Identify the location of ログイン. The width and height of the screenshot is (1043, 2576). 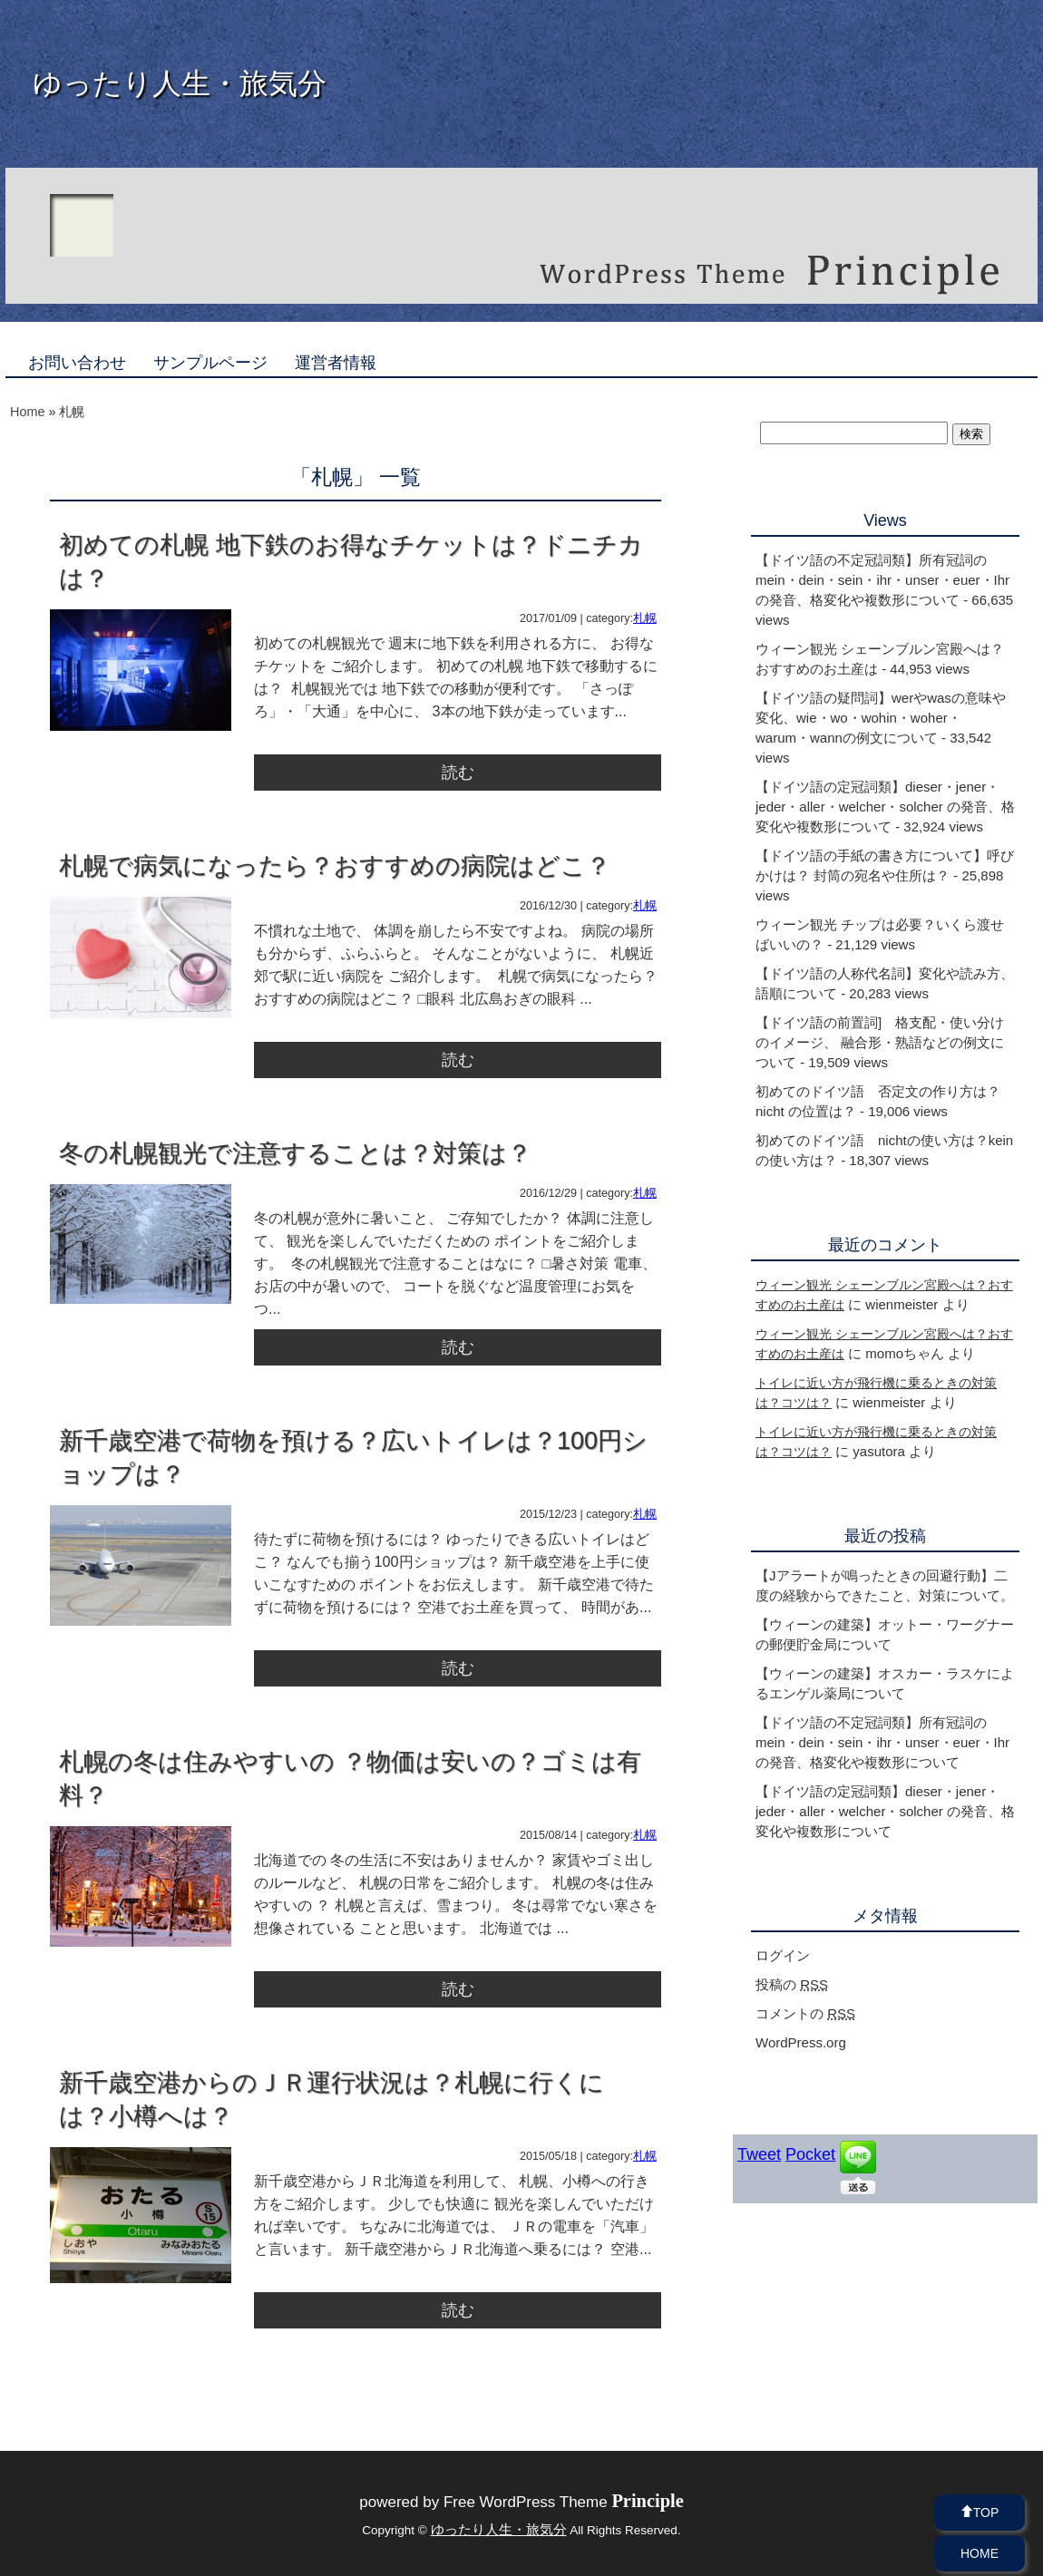
(782, 1955).